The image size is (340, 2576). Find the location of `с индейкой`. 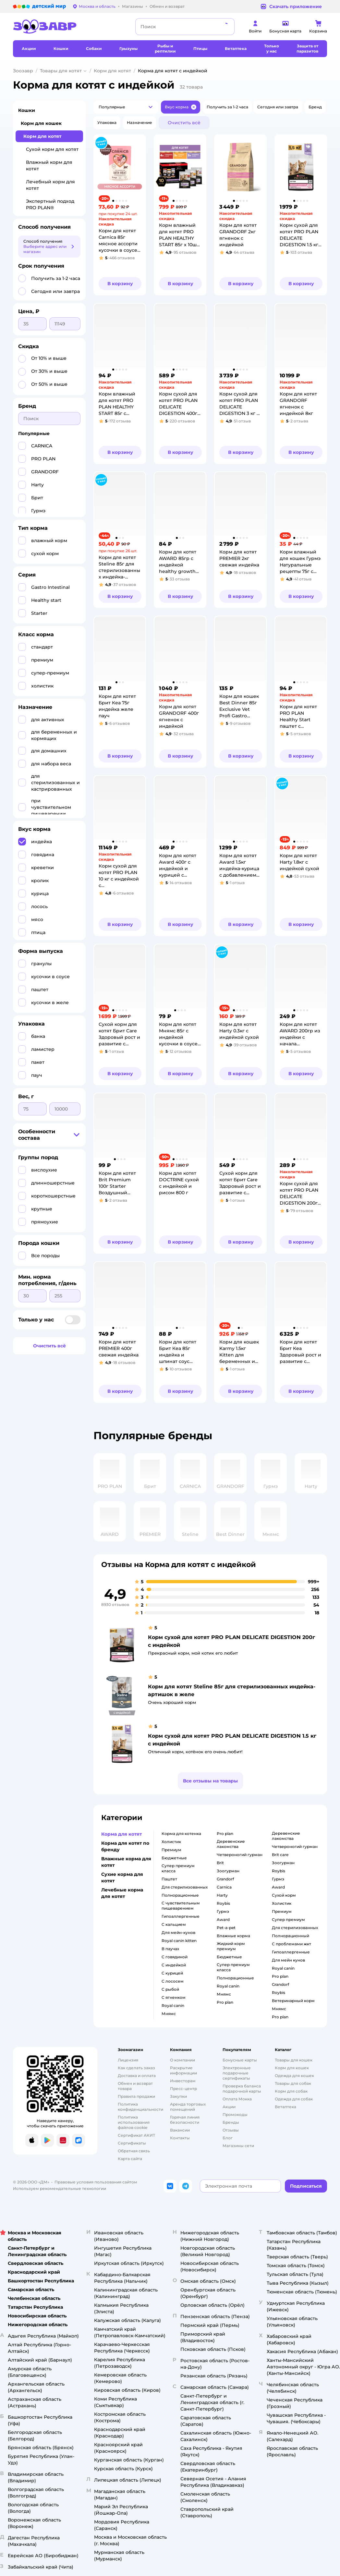

с индейкой is located at coordinates (174, 1964).